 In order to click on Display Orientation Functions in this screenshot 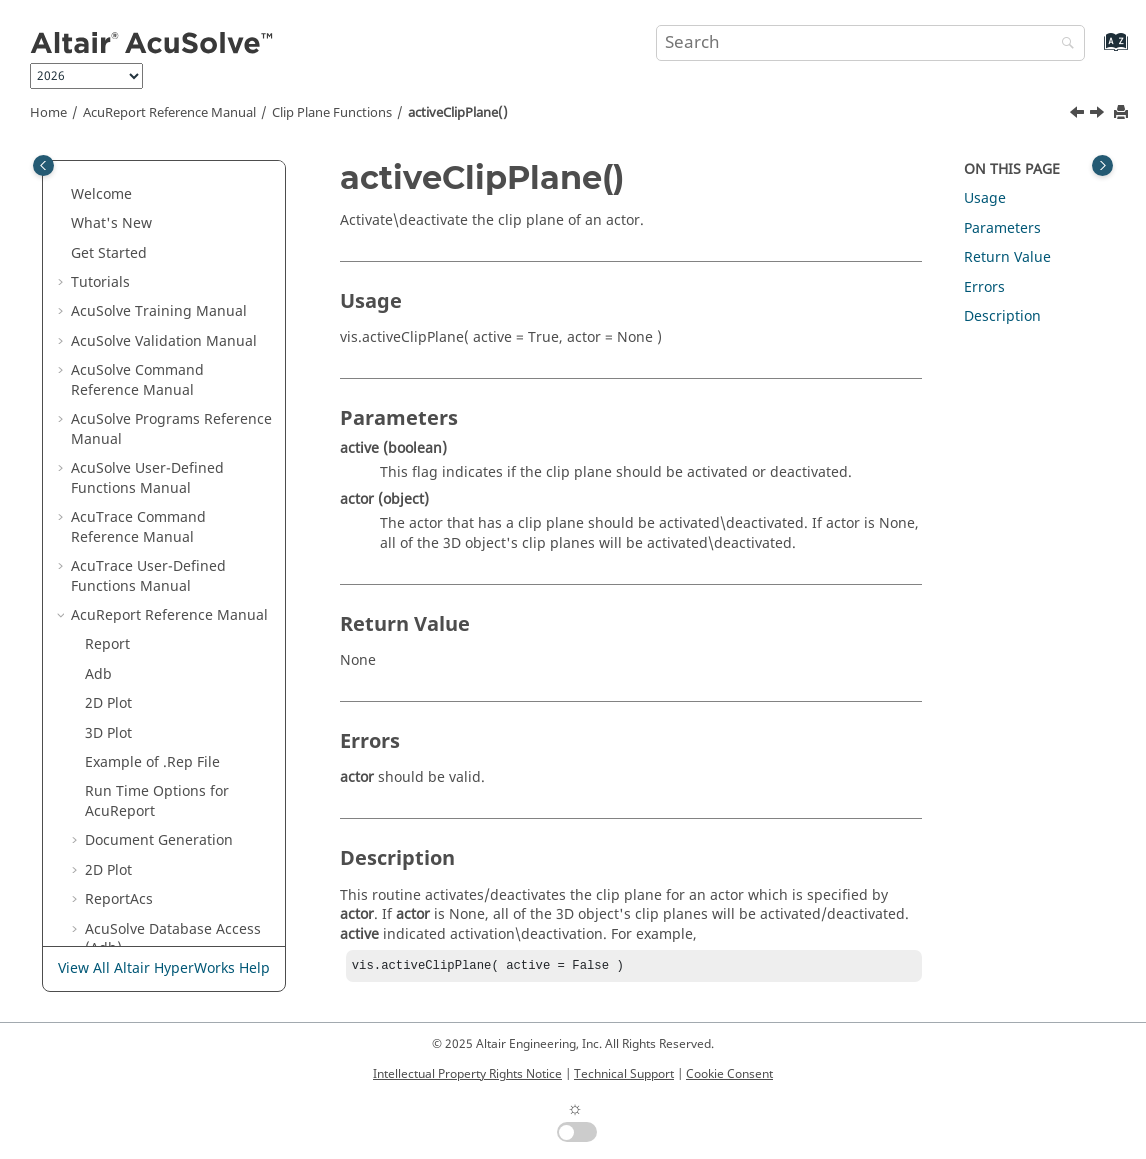, I will do `click(150, 675)`.